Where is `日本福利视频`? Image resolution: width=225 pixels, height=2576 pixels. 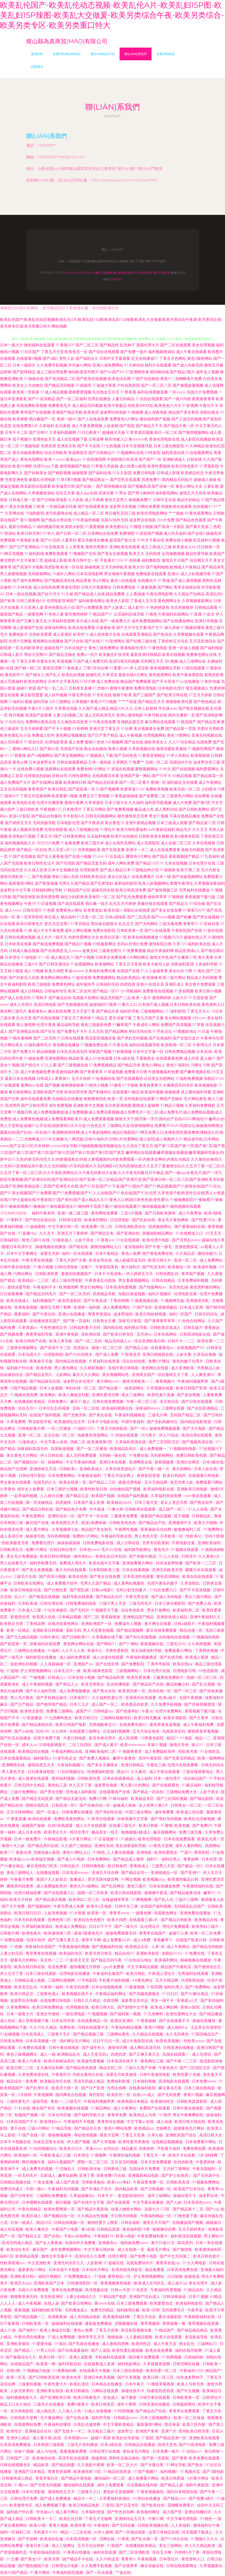 日本福利视频 is located at coordinates (145, 2081).